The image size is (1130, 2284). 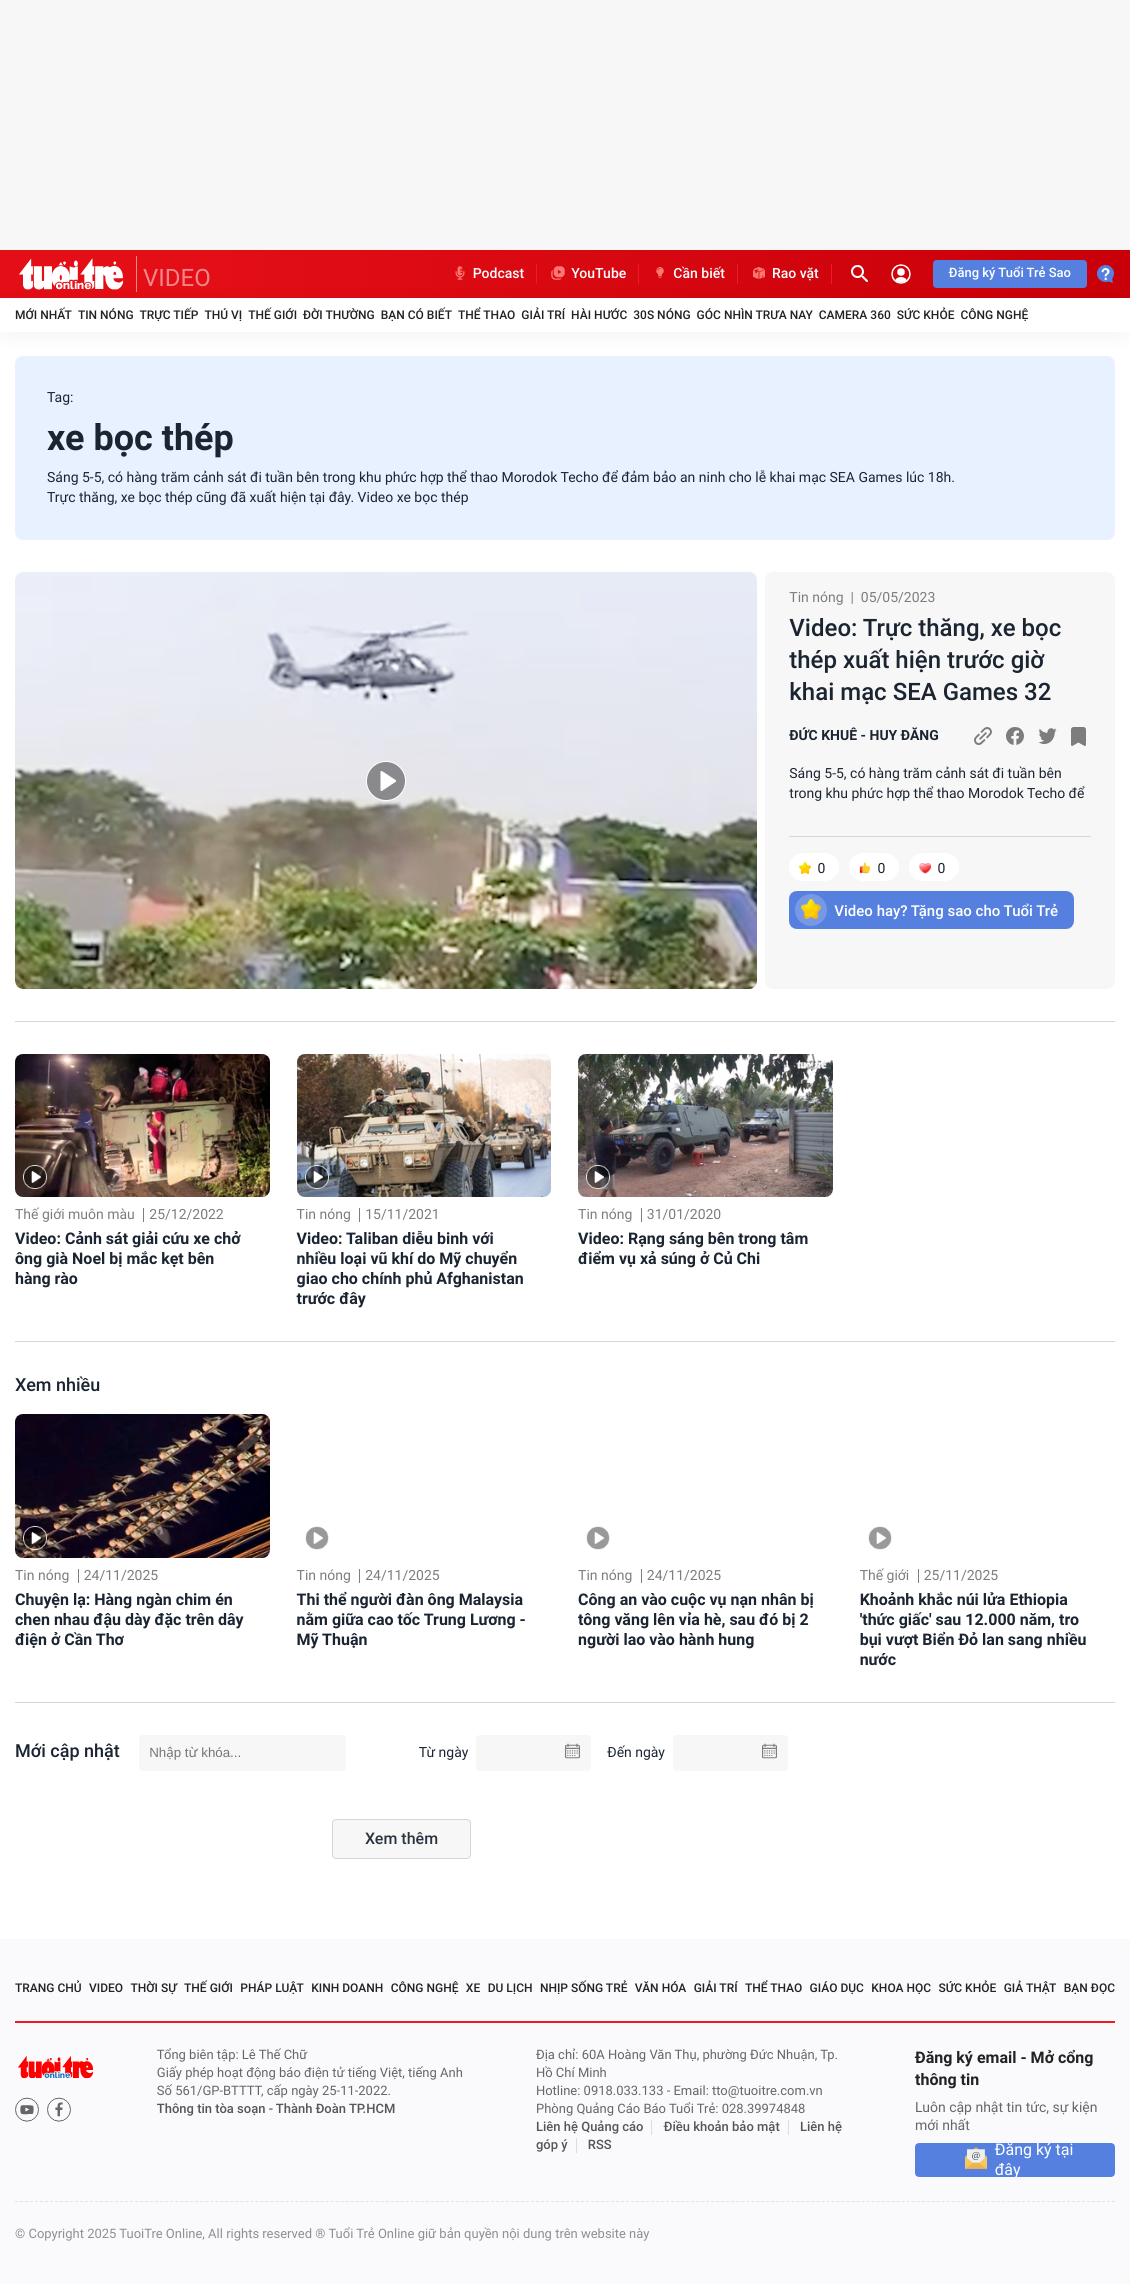 I want to click on Video: Cảnh sát giải cứu xe chở ông già Noel bị mắc kẹt bên hàng rào, so click(x=127, y=1258).